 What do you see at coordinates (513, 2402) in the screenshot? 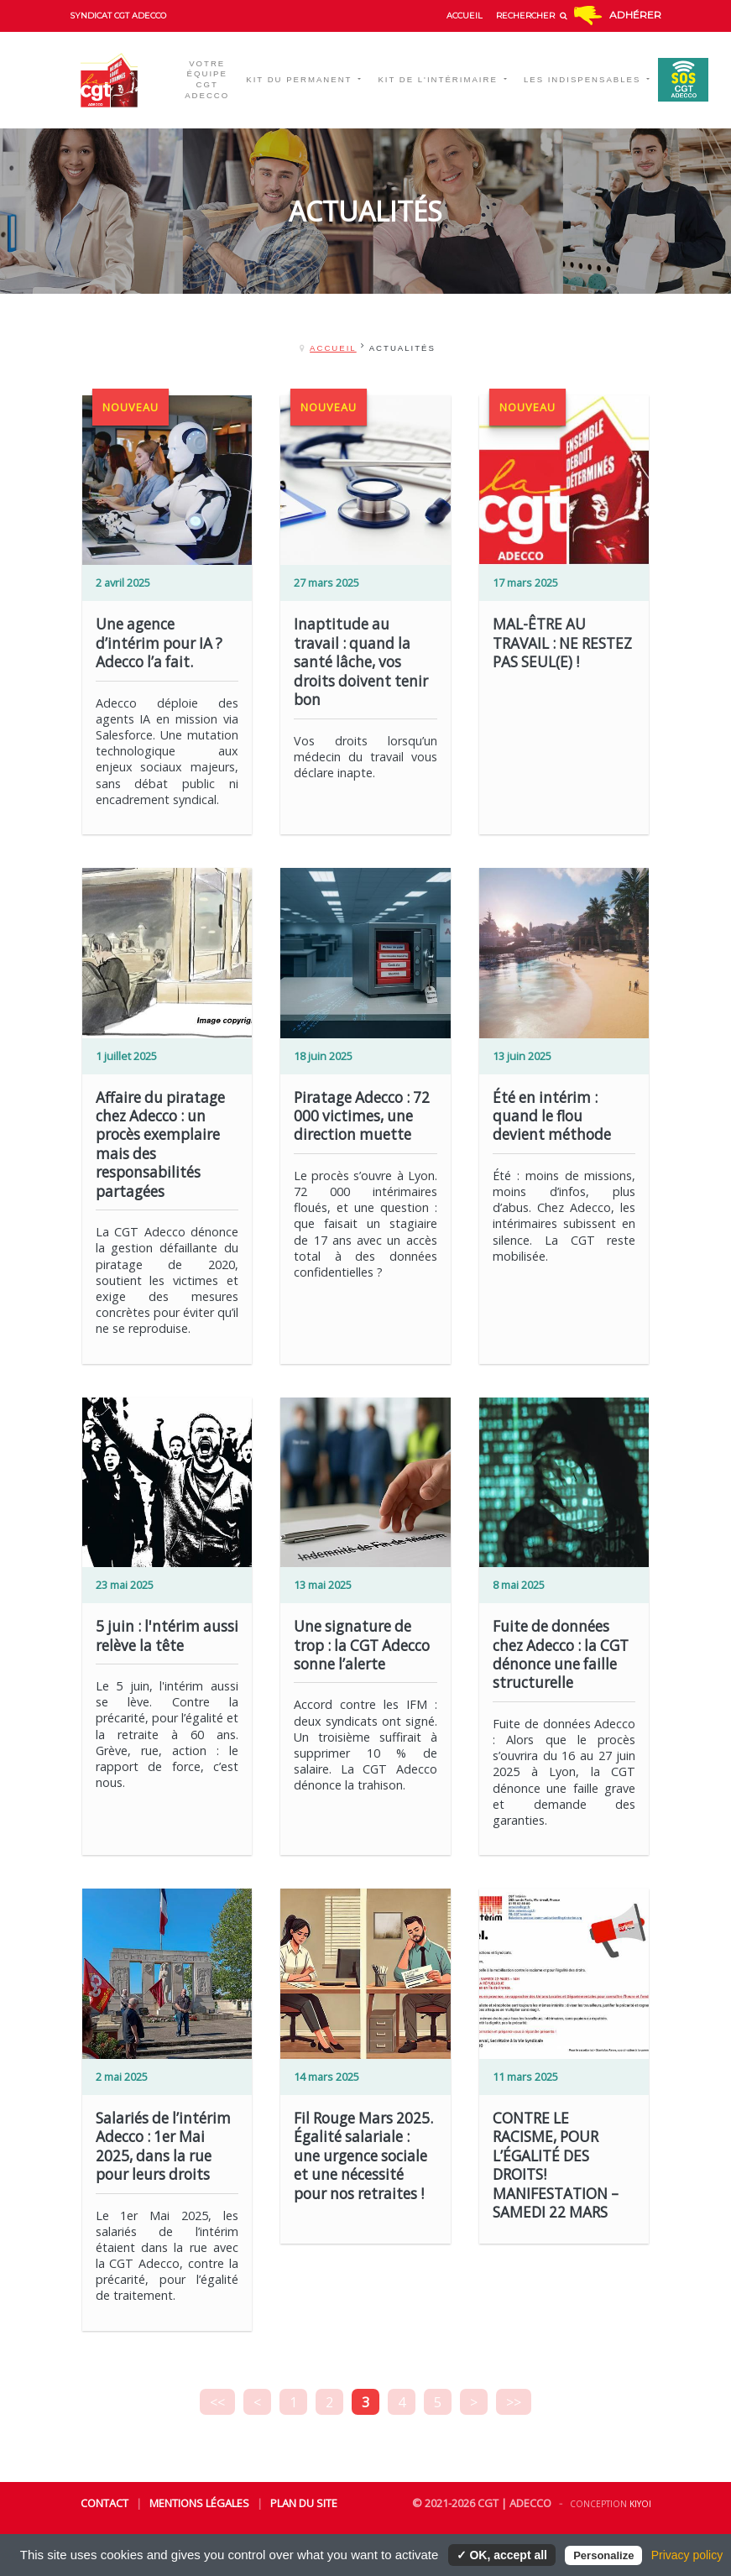
I see `>>` at bounding box center [513, 2402].